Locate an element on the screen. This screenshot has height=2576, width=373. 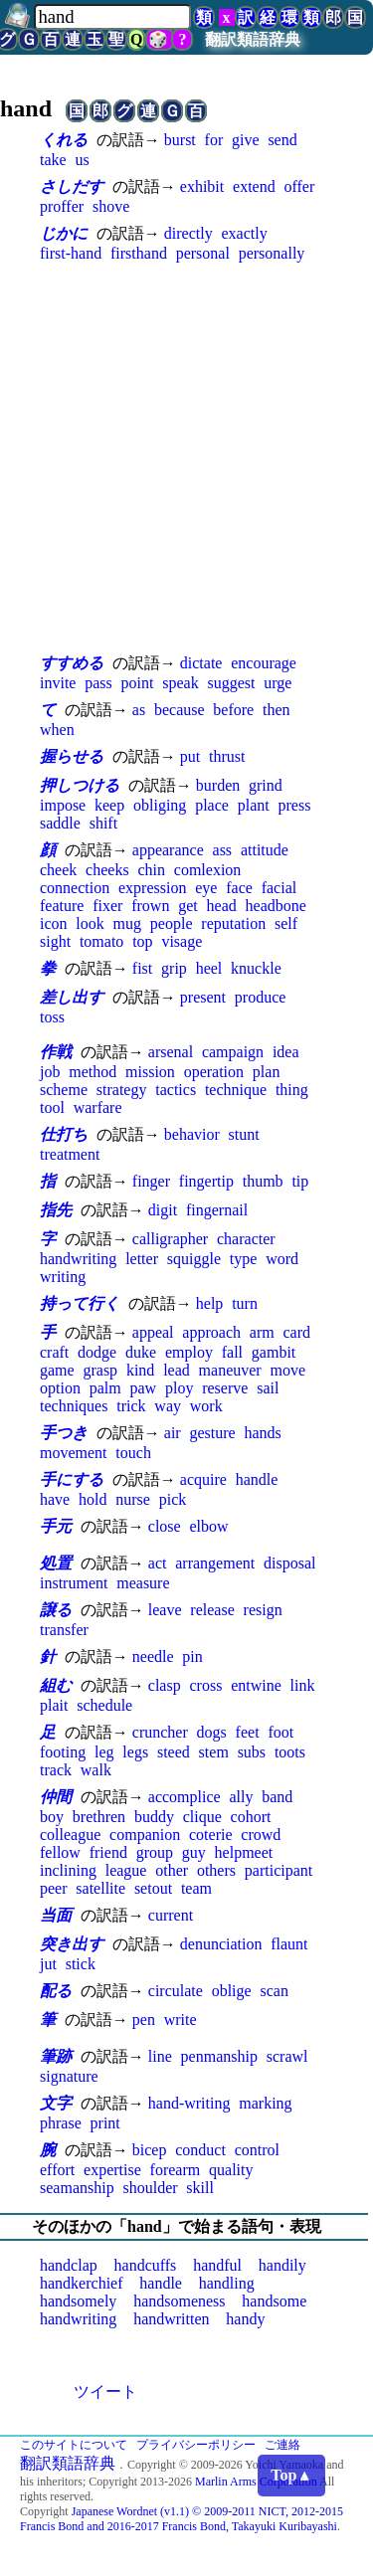
needle is located at coordinates (153, 1656).